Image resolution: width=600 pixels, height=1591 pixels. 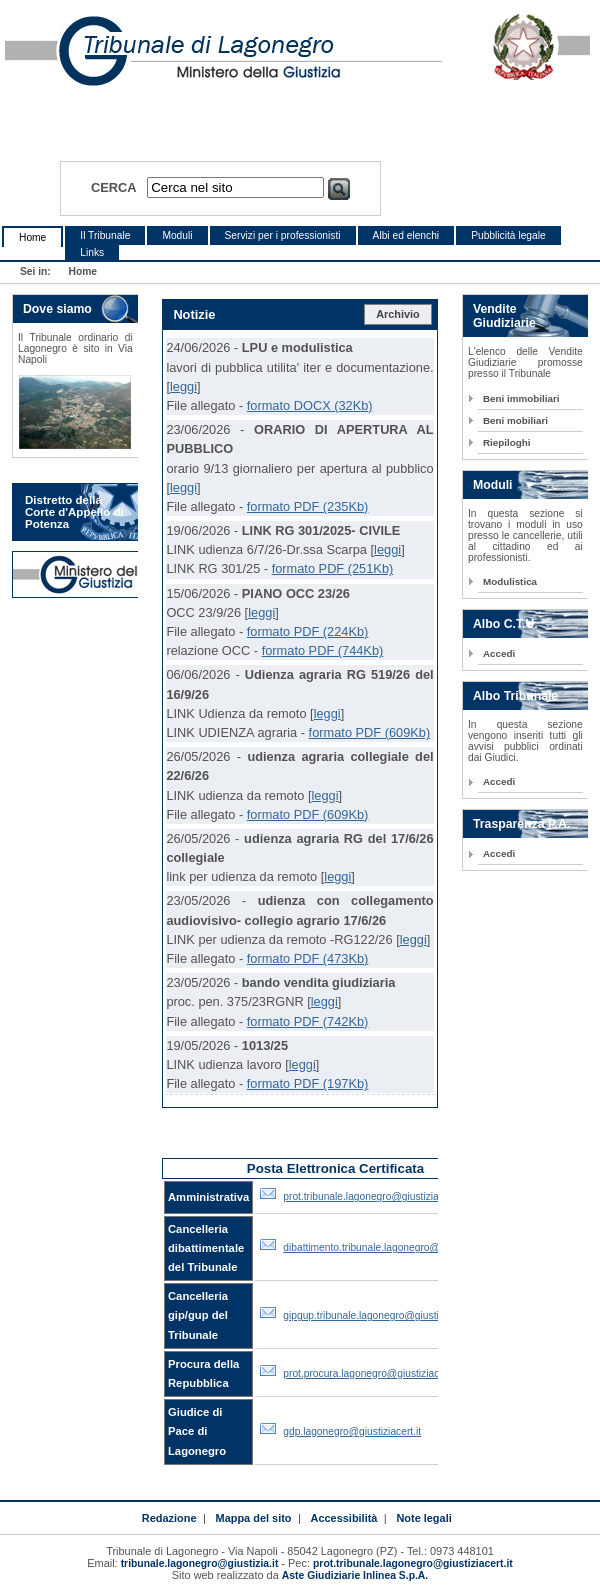 What do you see at coordinates (308, 1021) in the screenshot?
I see `formato PDF (742Kb)` at bounding box center [308, 1021].